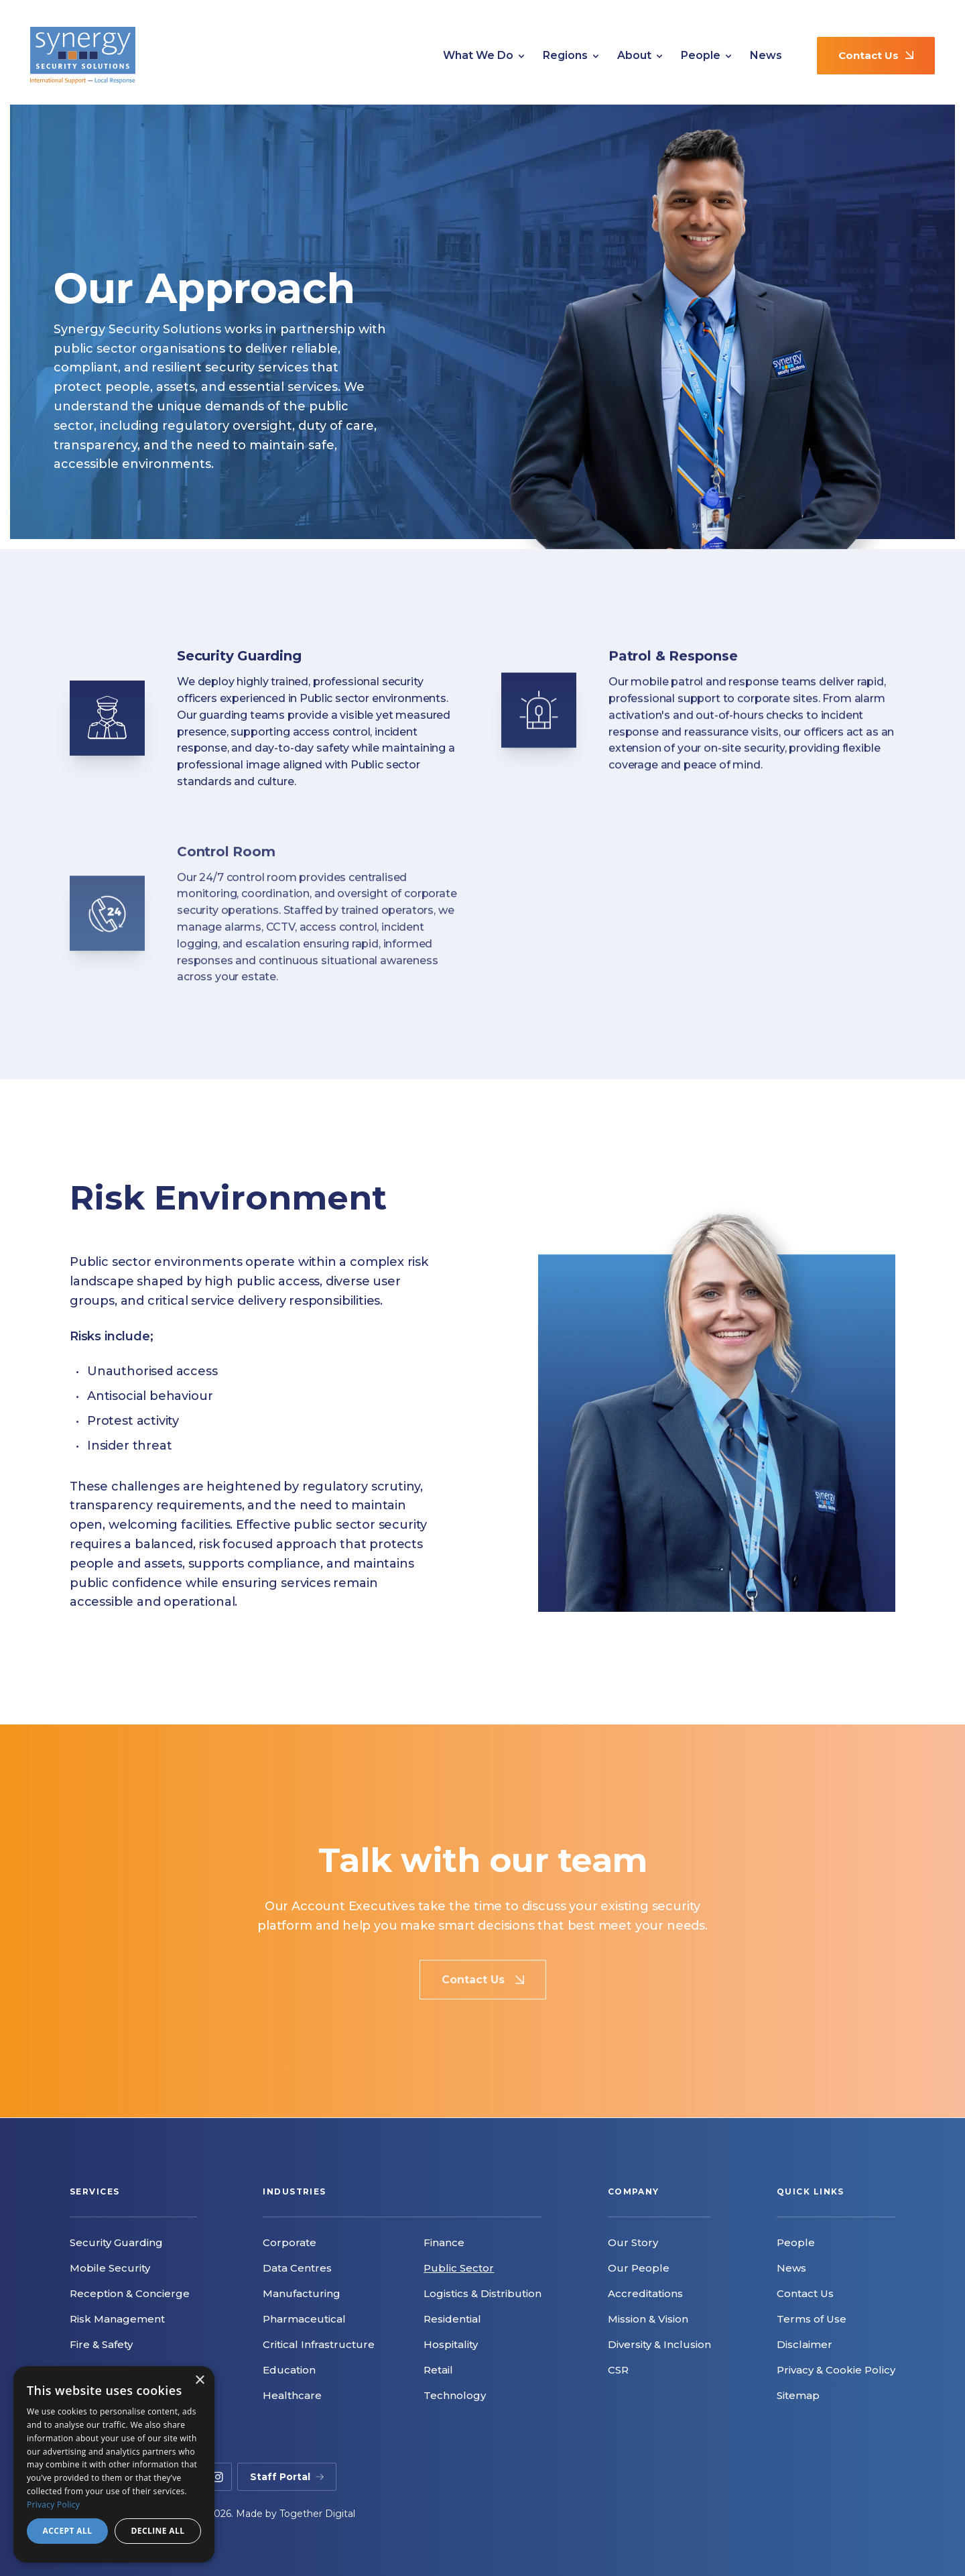  What do you see at coordinates (116, 2242) in the screenshot?
I see `Security Guarding` at bounding box center [116, 2242].